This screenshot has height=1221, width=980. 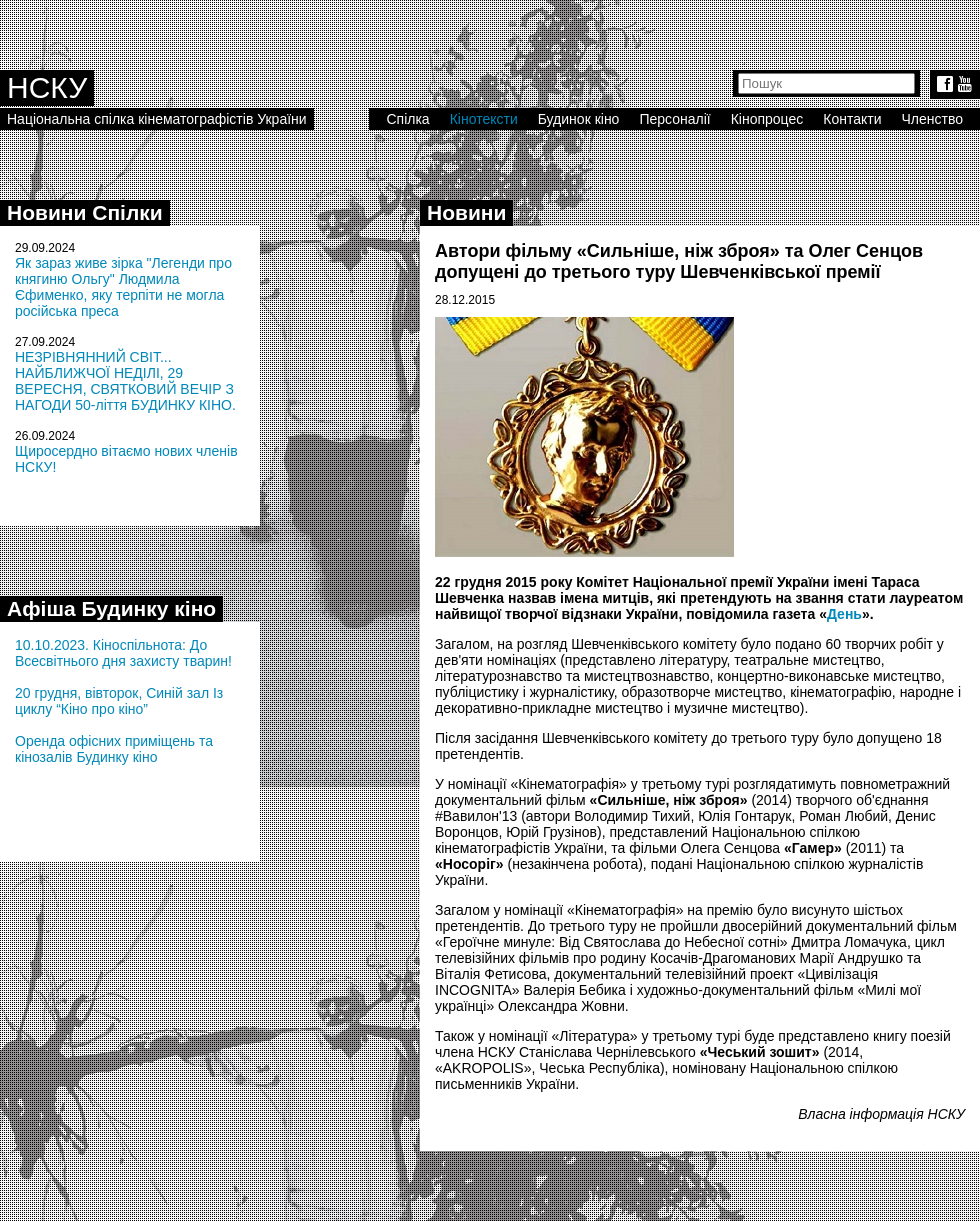 What do you see at coordinates (119, 701) in the screenshot?
I see `20 грудня, вівторок, Синій зал Із циклу “Кіно про кіно”` at bounding box center [119, 701].